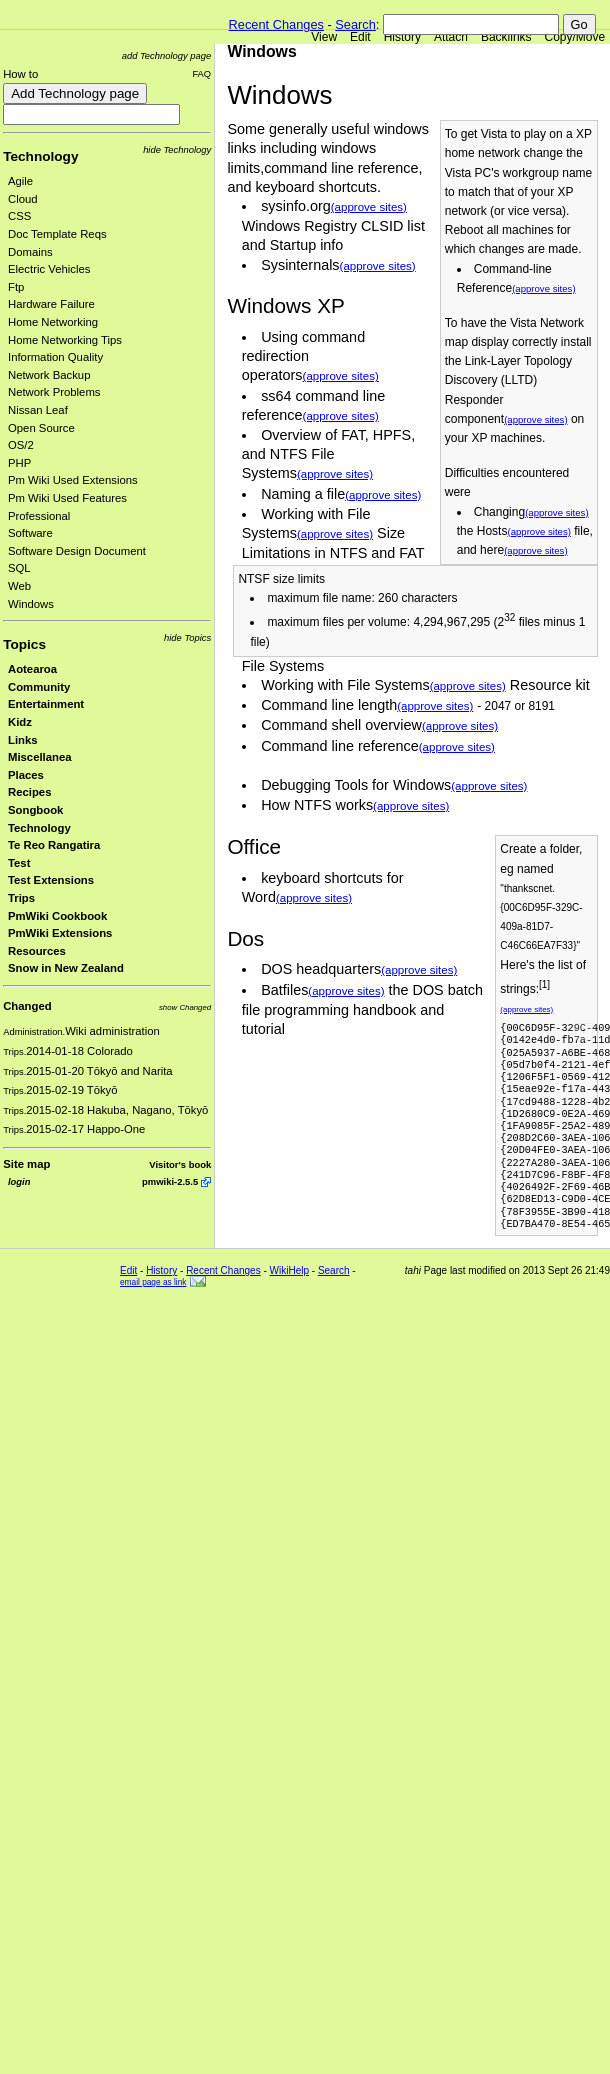 The height and width of the screenshot is (2074, 610). I want to click on PmWiki Cookbook, so click(57, 916).